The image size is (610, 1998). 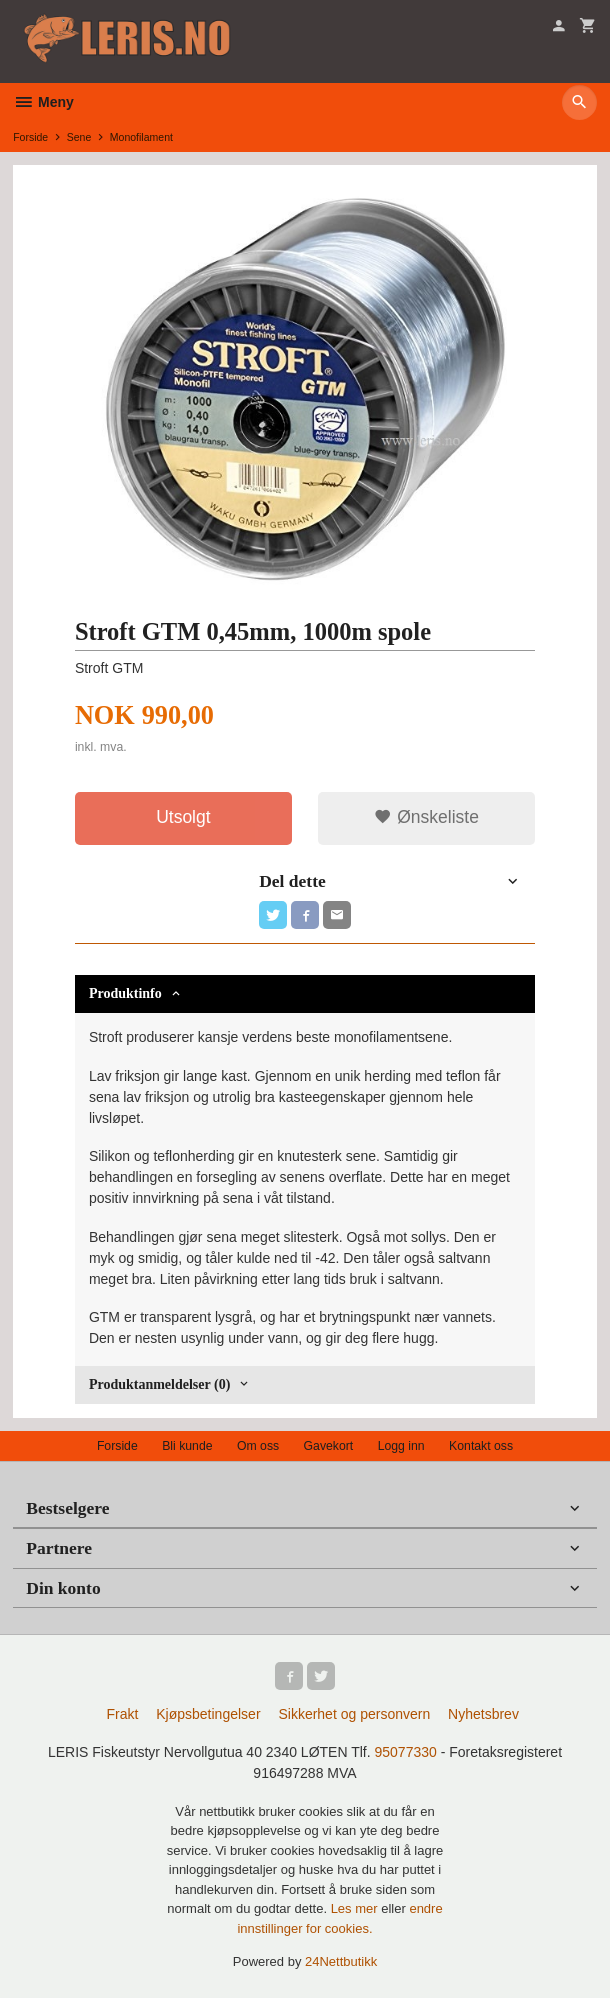 What do you see at coordinates (356, 1908) in the screenshot?
I see `Les mer` at bounding box center [356, 1908].